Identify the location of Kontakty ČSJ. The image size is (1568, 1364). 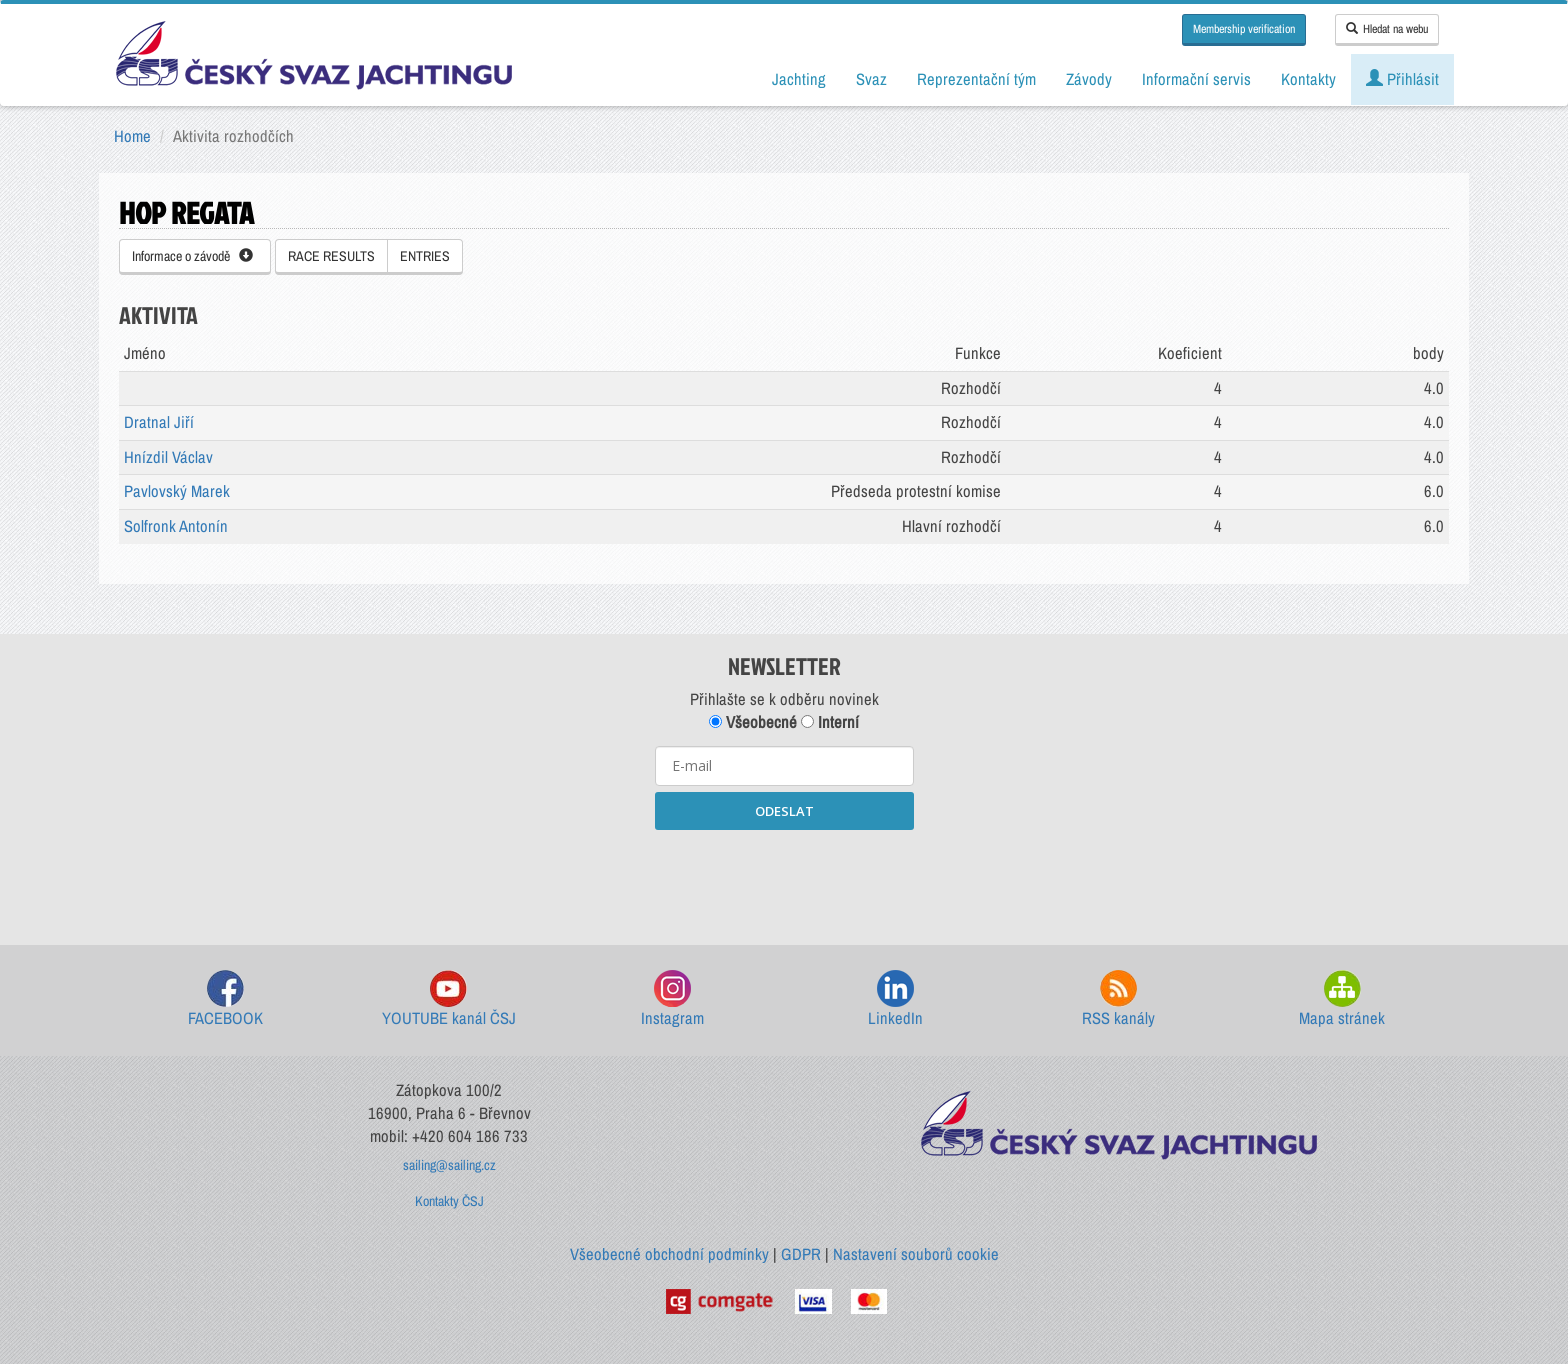
(449, 1201).